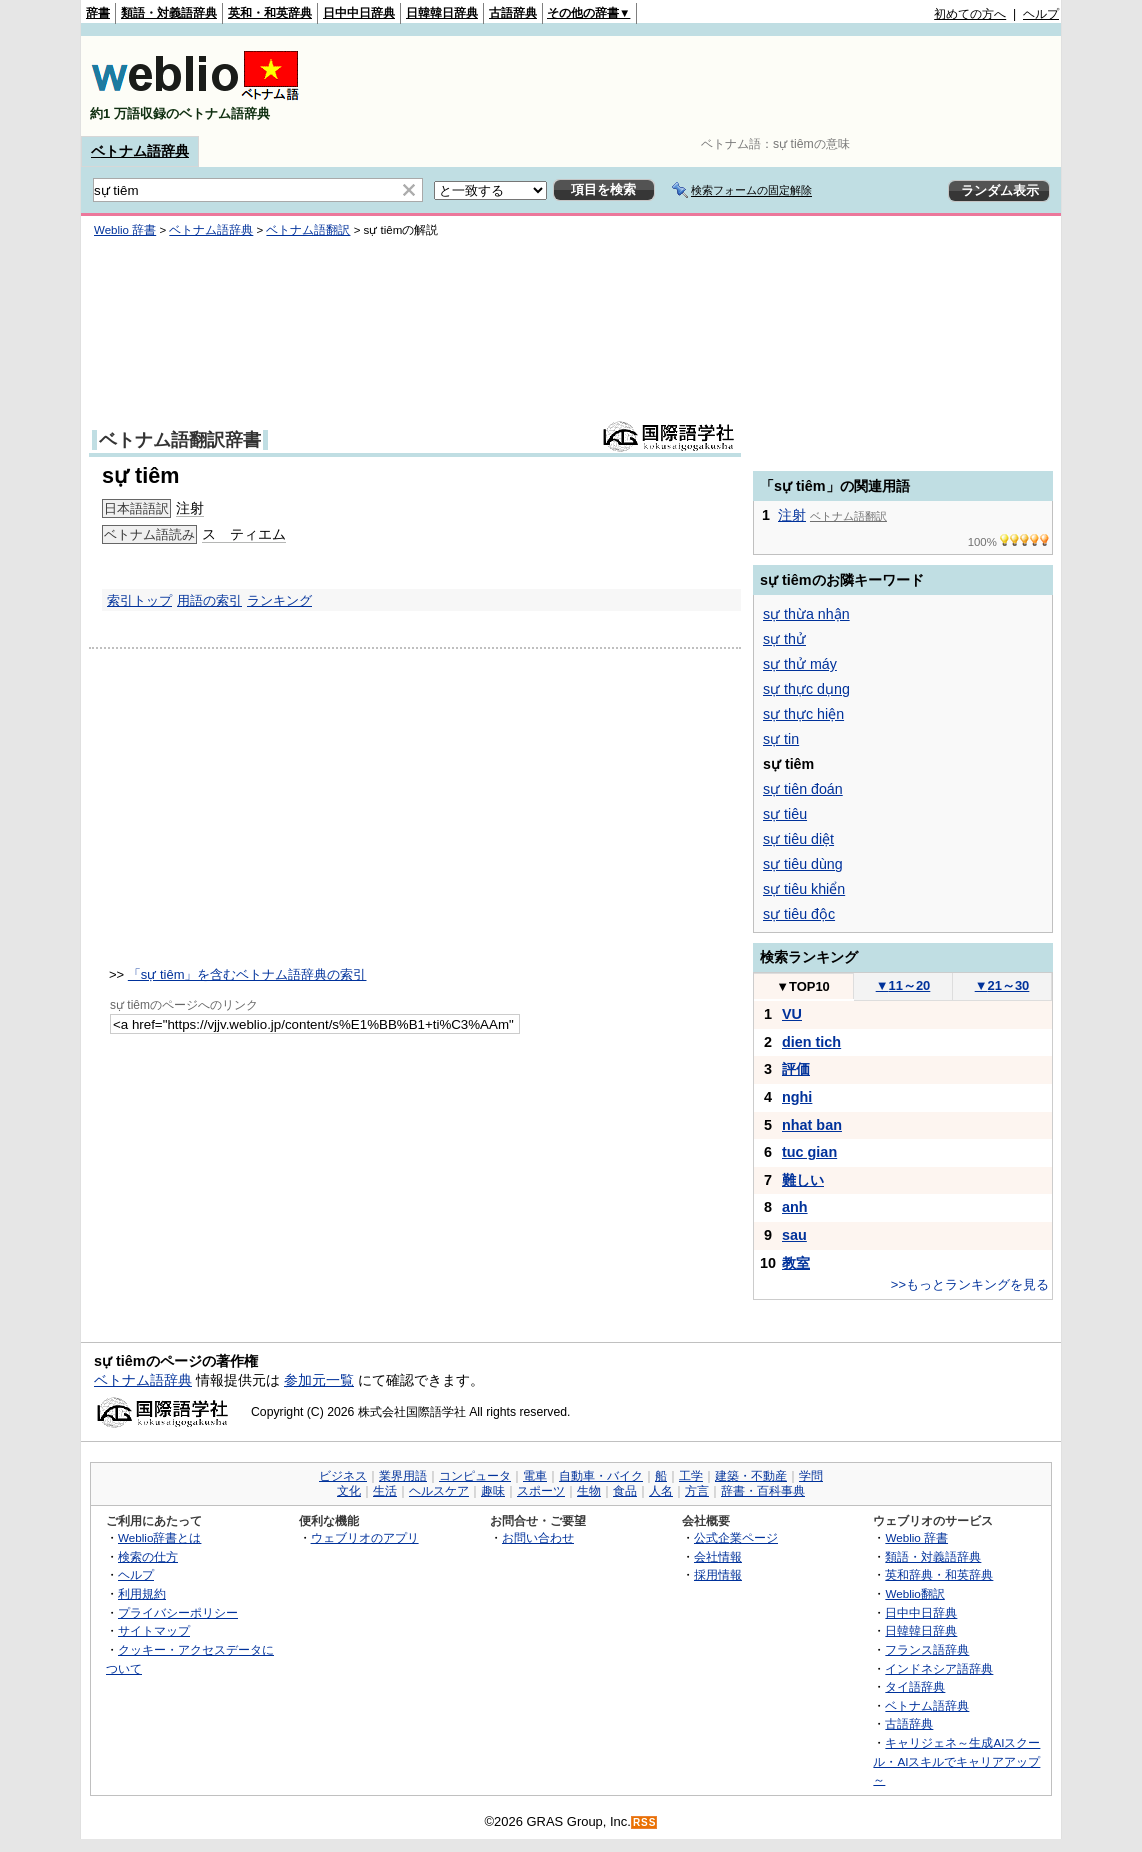  What do you see at coordinates (279, 600) in the screenshot?
I see `ランキング` at bounding box center [279, 600].